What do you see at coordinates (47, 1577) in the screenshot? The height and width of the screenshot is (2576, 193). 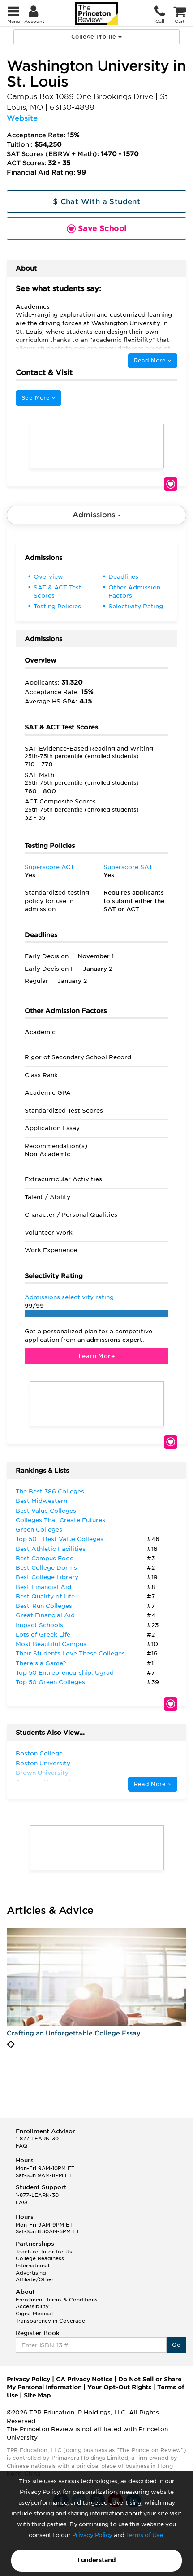 I see `Best College Library` at bounding box center [47, 1577].